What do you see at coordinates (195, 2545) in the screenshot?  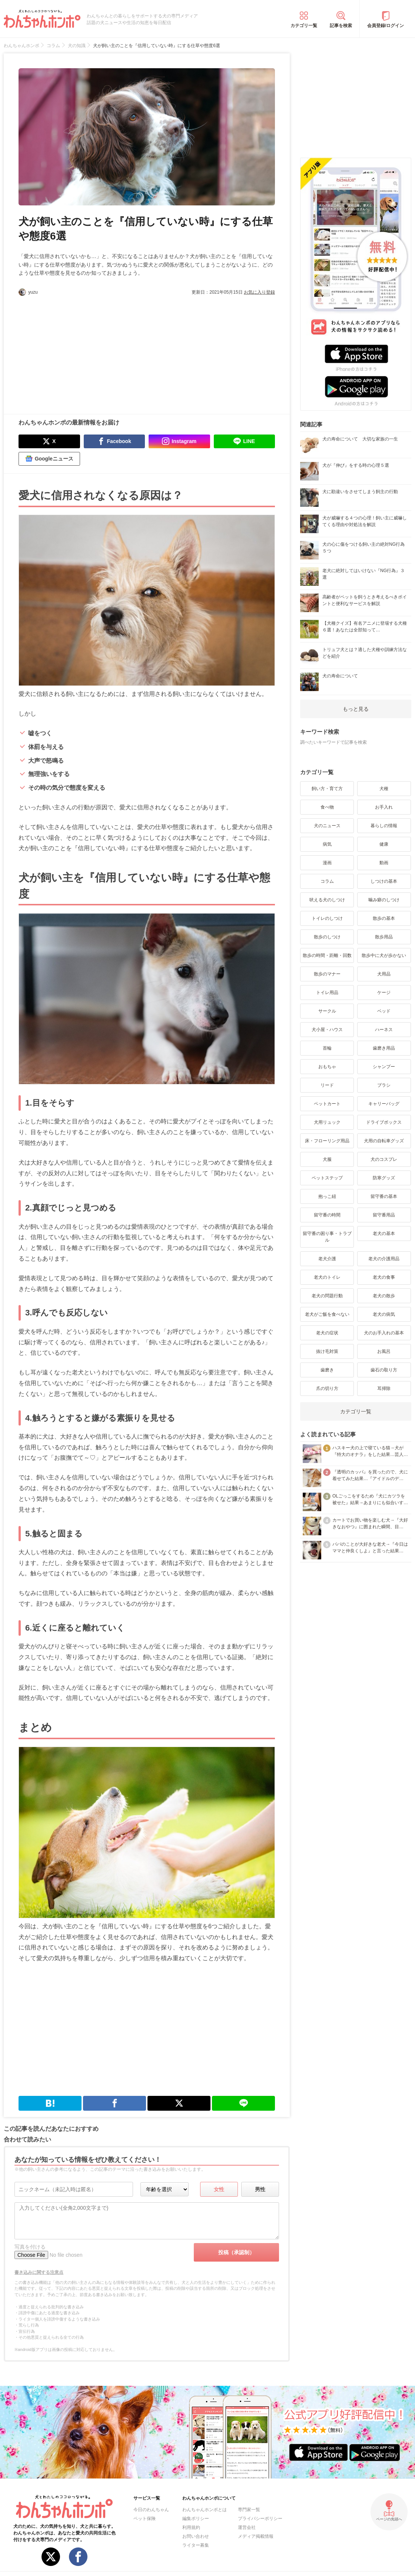 I see `ライター募集` at bounding box center [195, 2545].